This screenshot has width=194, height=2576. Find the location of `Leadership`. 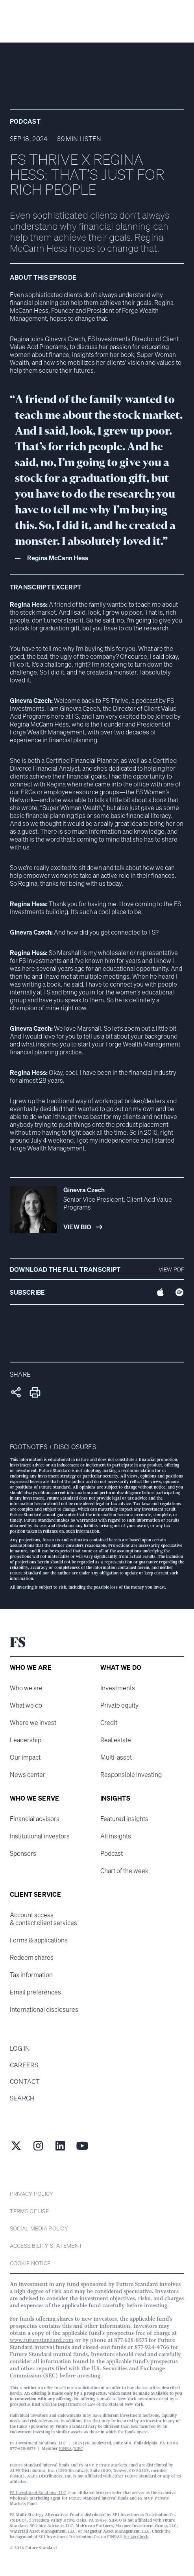

Leadership is located at coordinates (25, 1740).